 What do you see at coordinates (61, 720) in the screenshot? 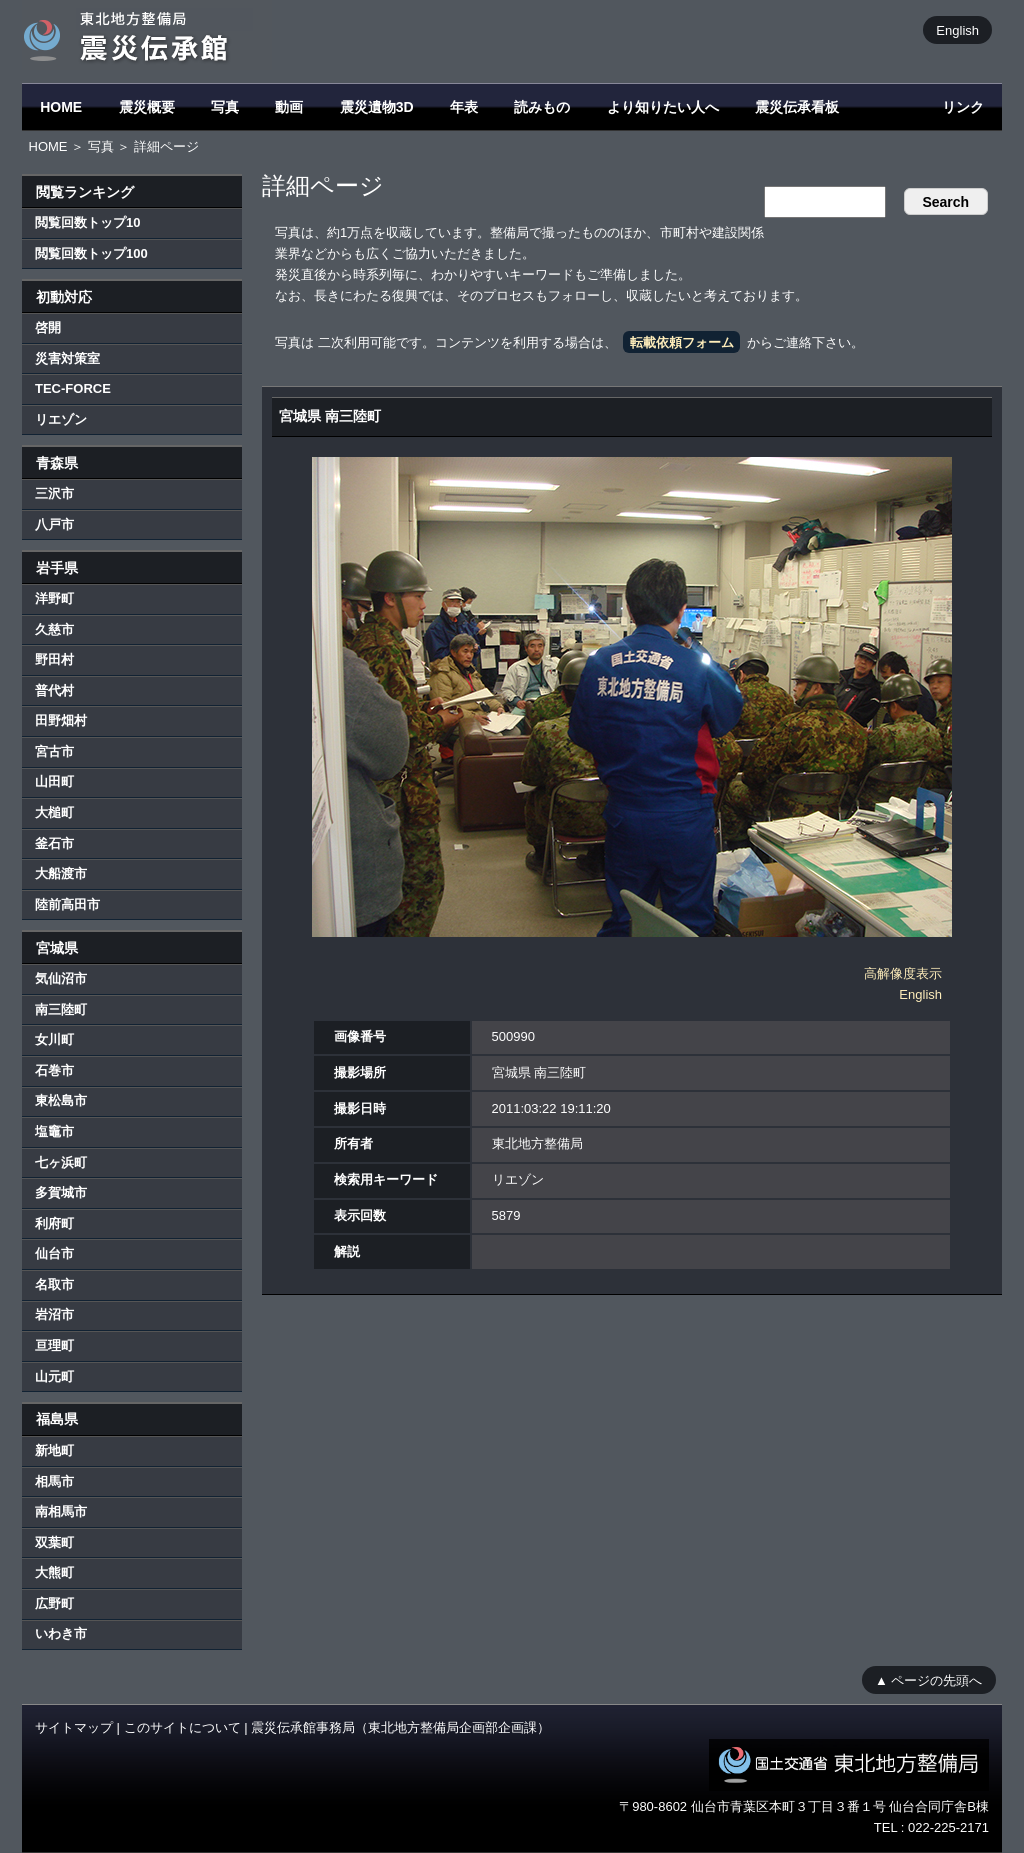
I see `田野畑村` at bounding box center [61, 720].